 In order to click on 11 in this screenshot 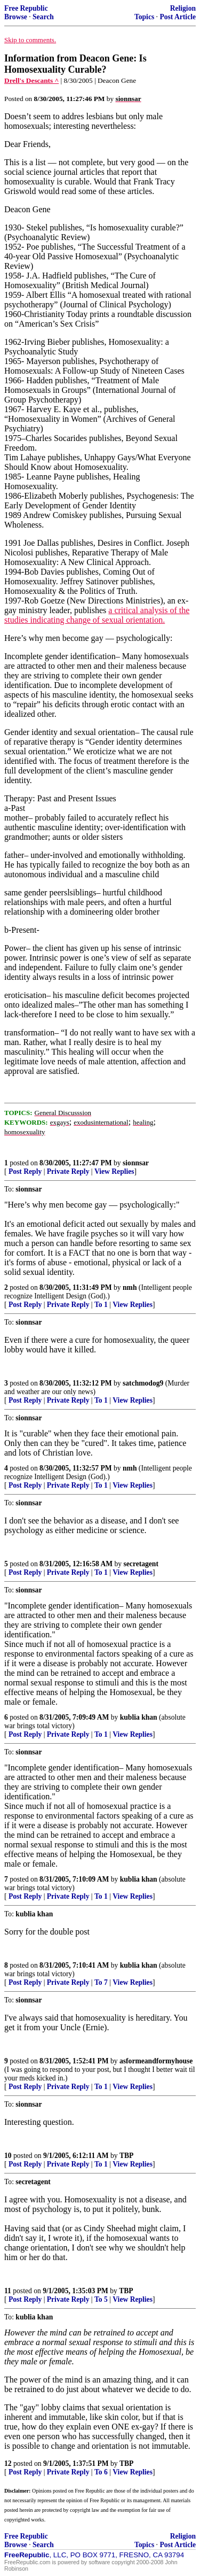, I will do `click(7, 2291)`.